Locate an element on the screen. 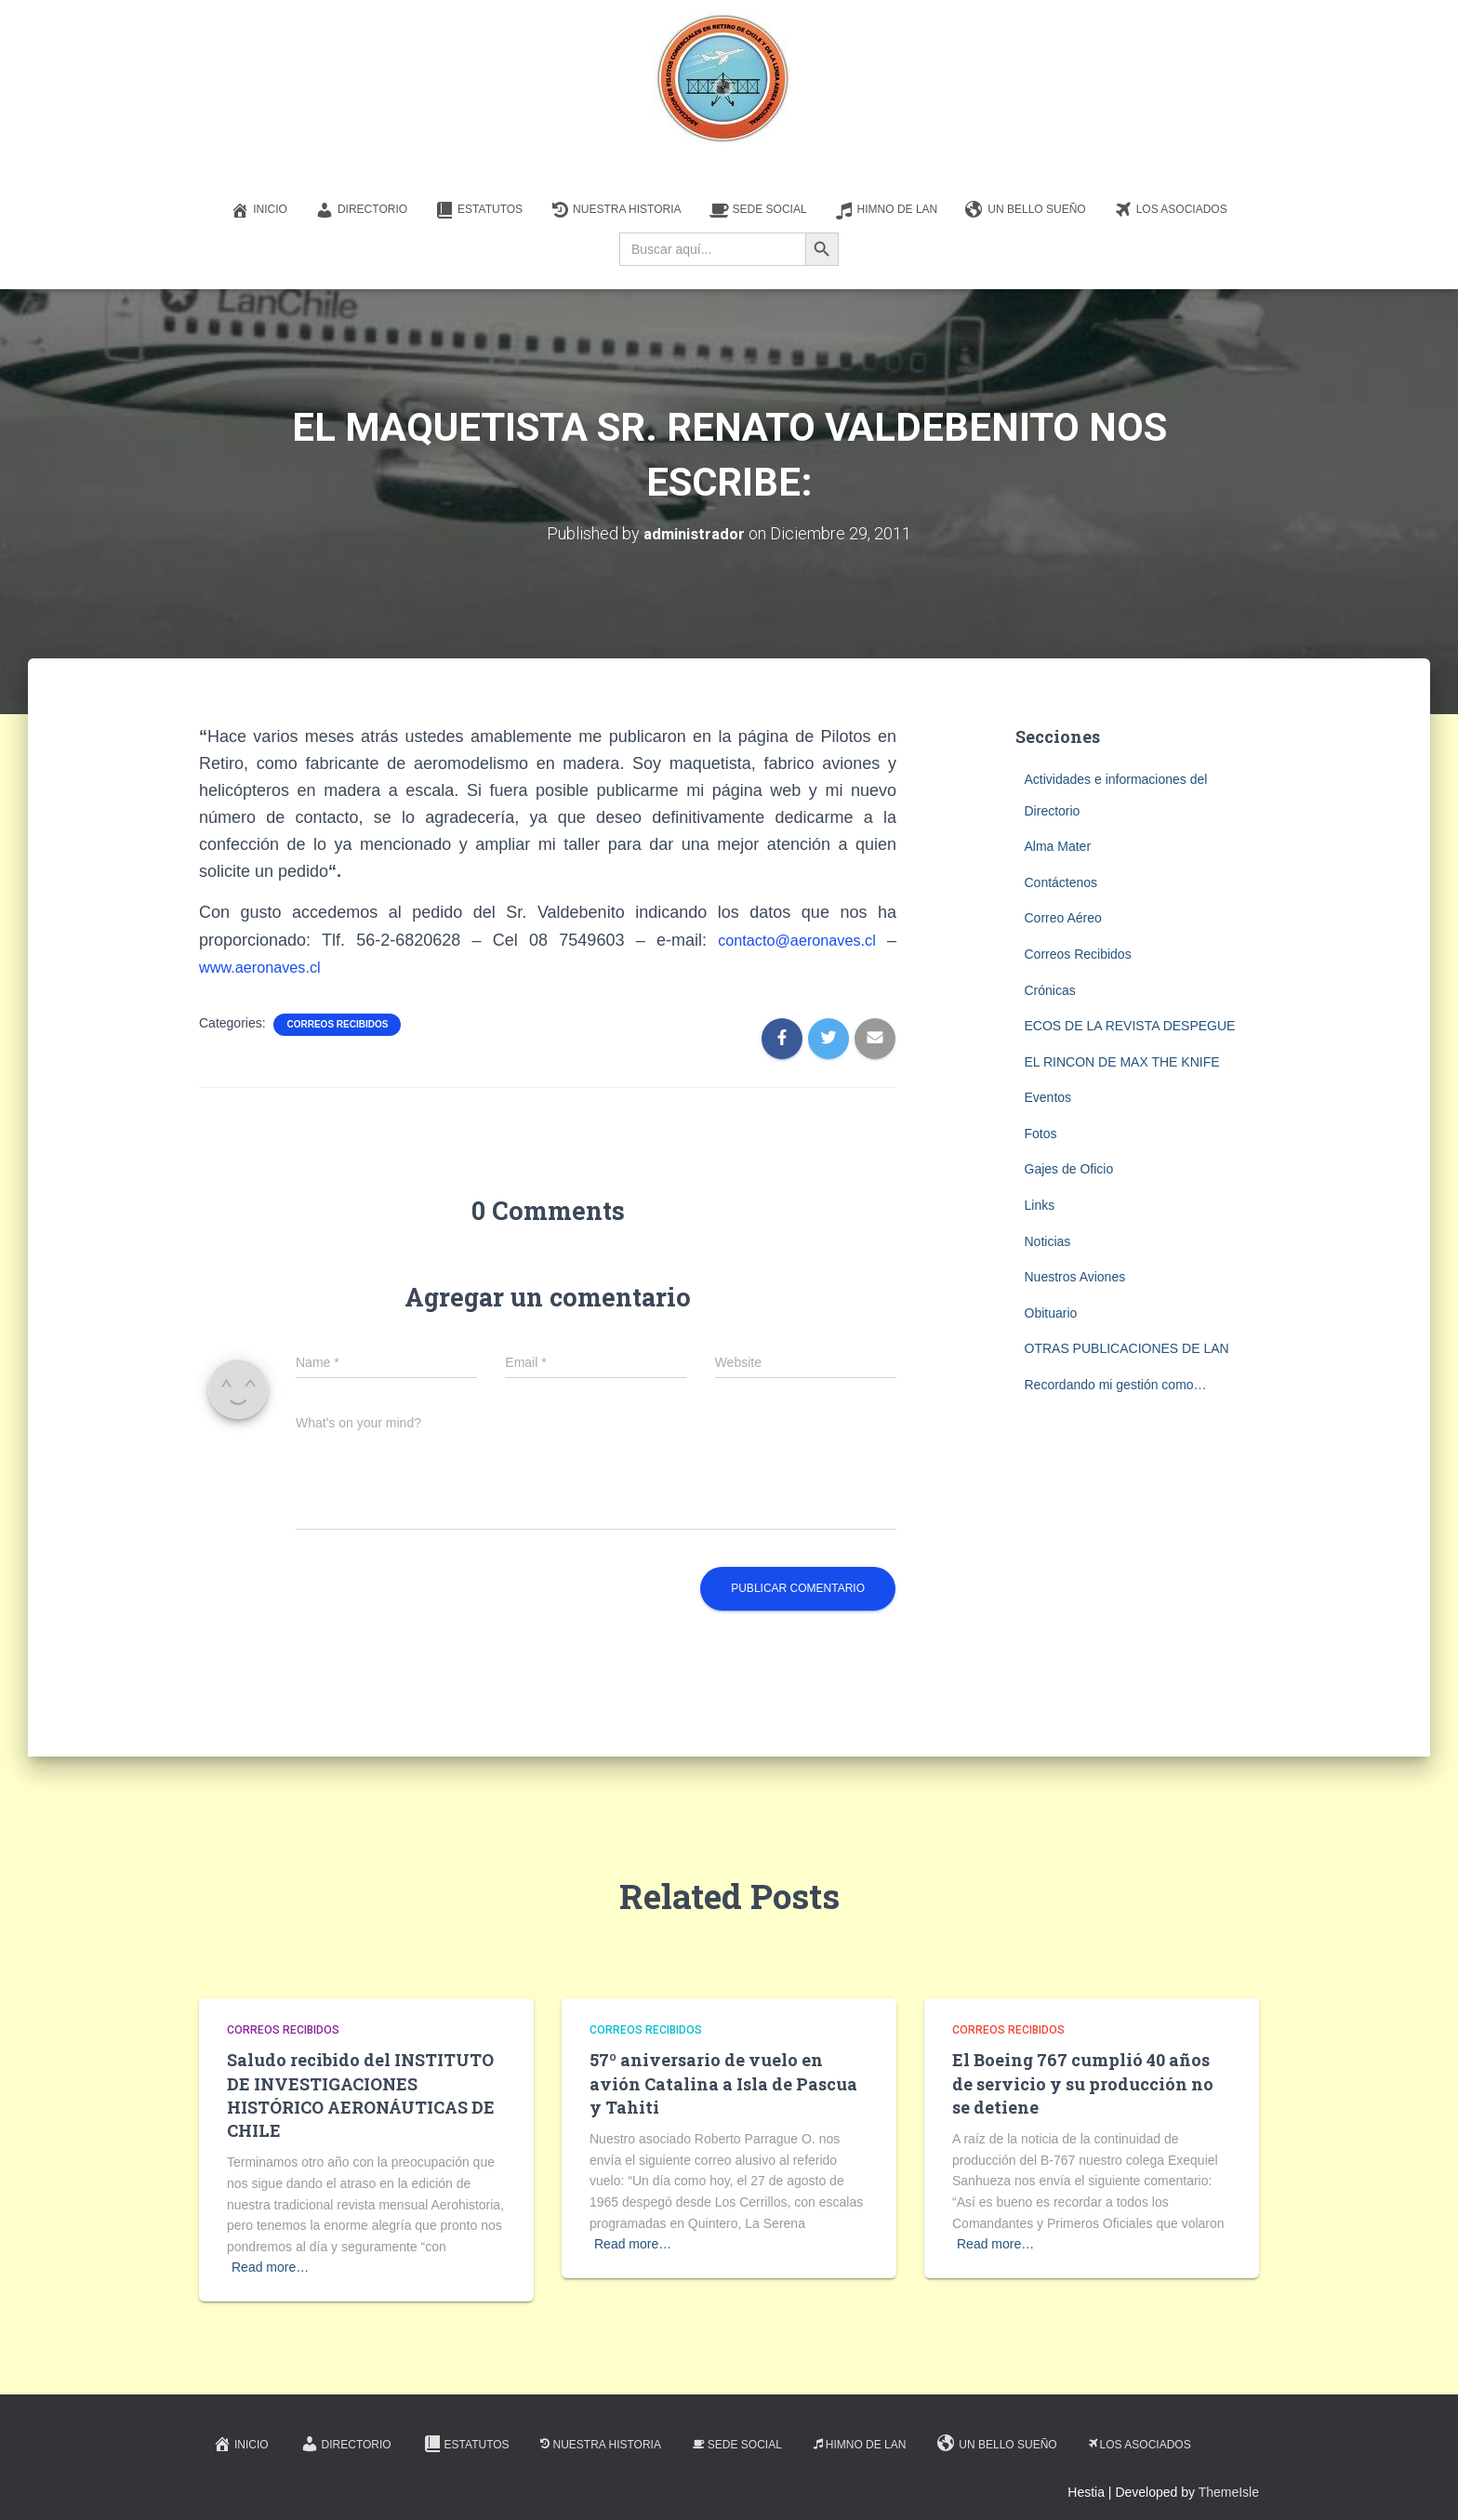 This screenshot has width=1458, height=2520. contacto@aeronaves.cl is located at coordinates (789, 939).